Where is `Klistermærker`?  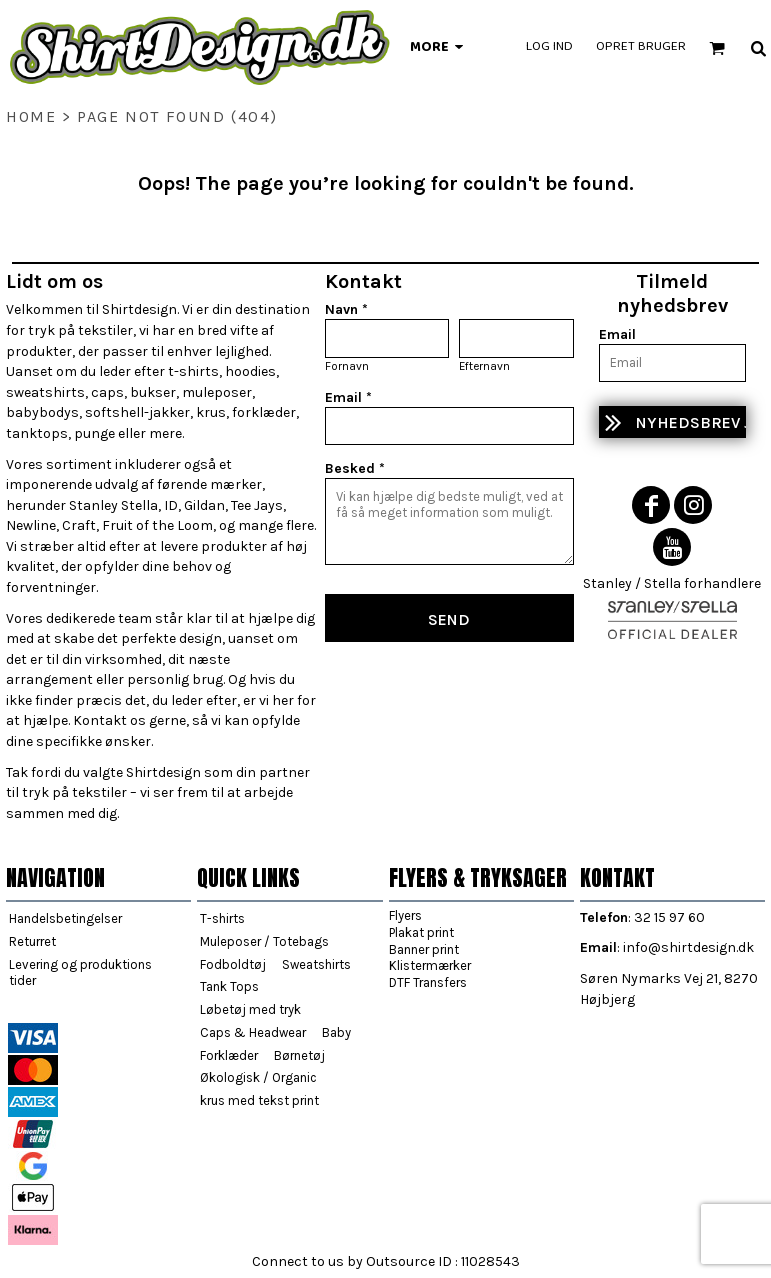 Klistermærker is located at coordinates (430, 965).